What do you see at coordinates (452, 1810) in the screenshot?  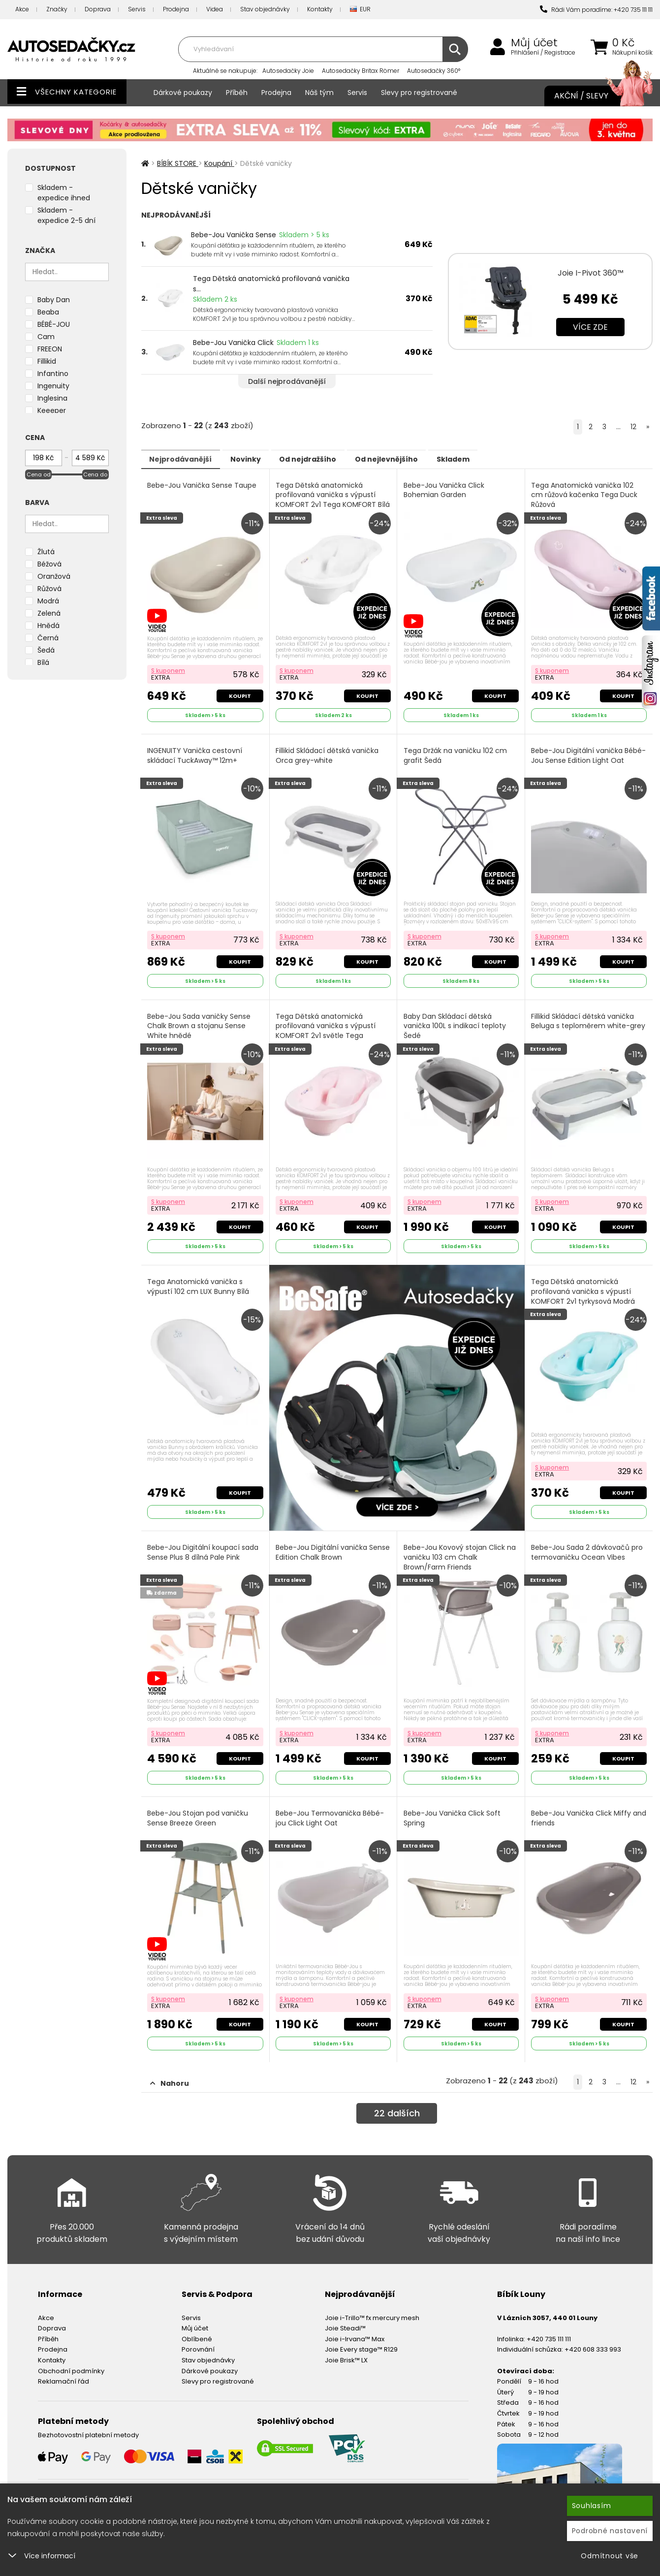 I see `Bebe-Jou Vanička Click Soft Spring` at bounding box center [452, 1810].